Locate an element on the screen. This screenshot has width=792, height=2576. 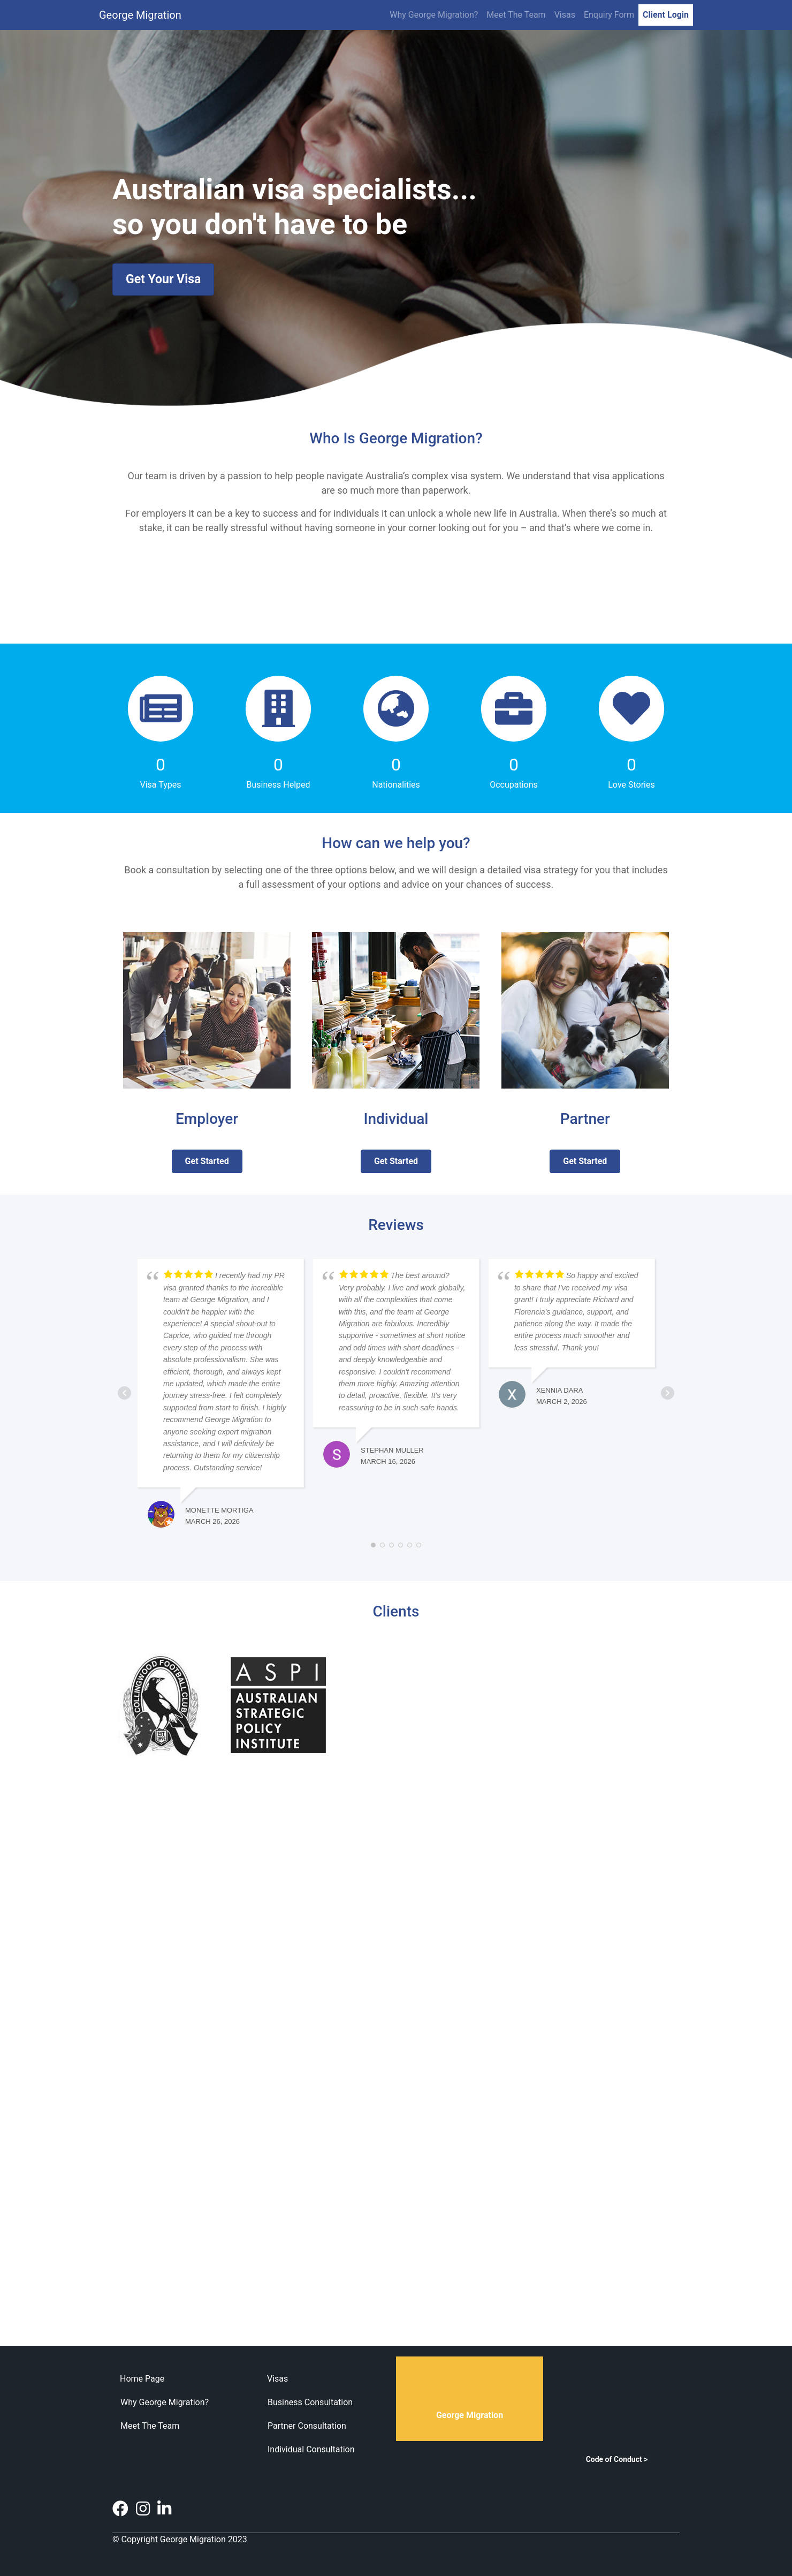
George Migration is located at coordinates (140, 15).